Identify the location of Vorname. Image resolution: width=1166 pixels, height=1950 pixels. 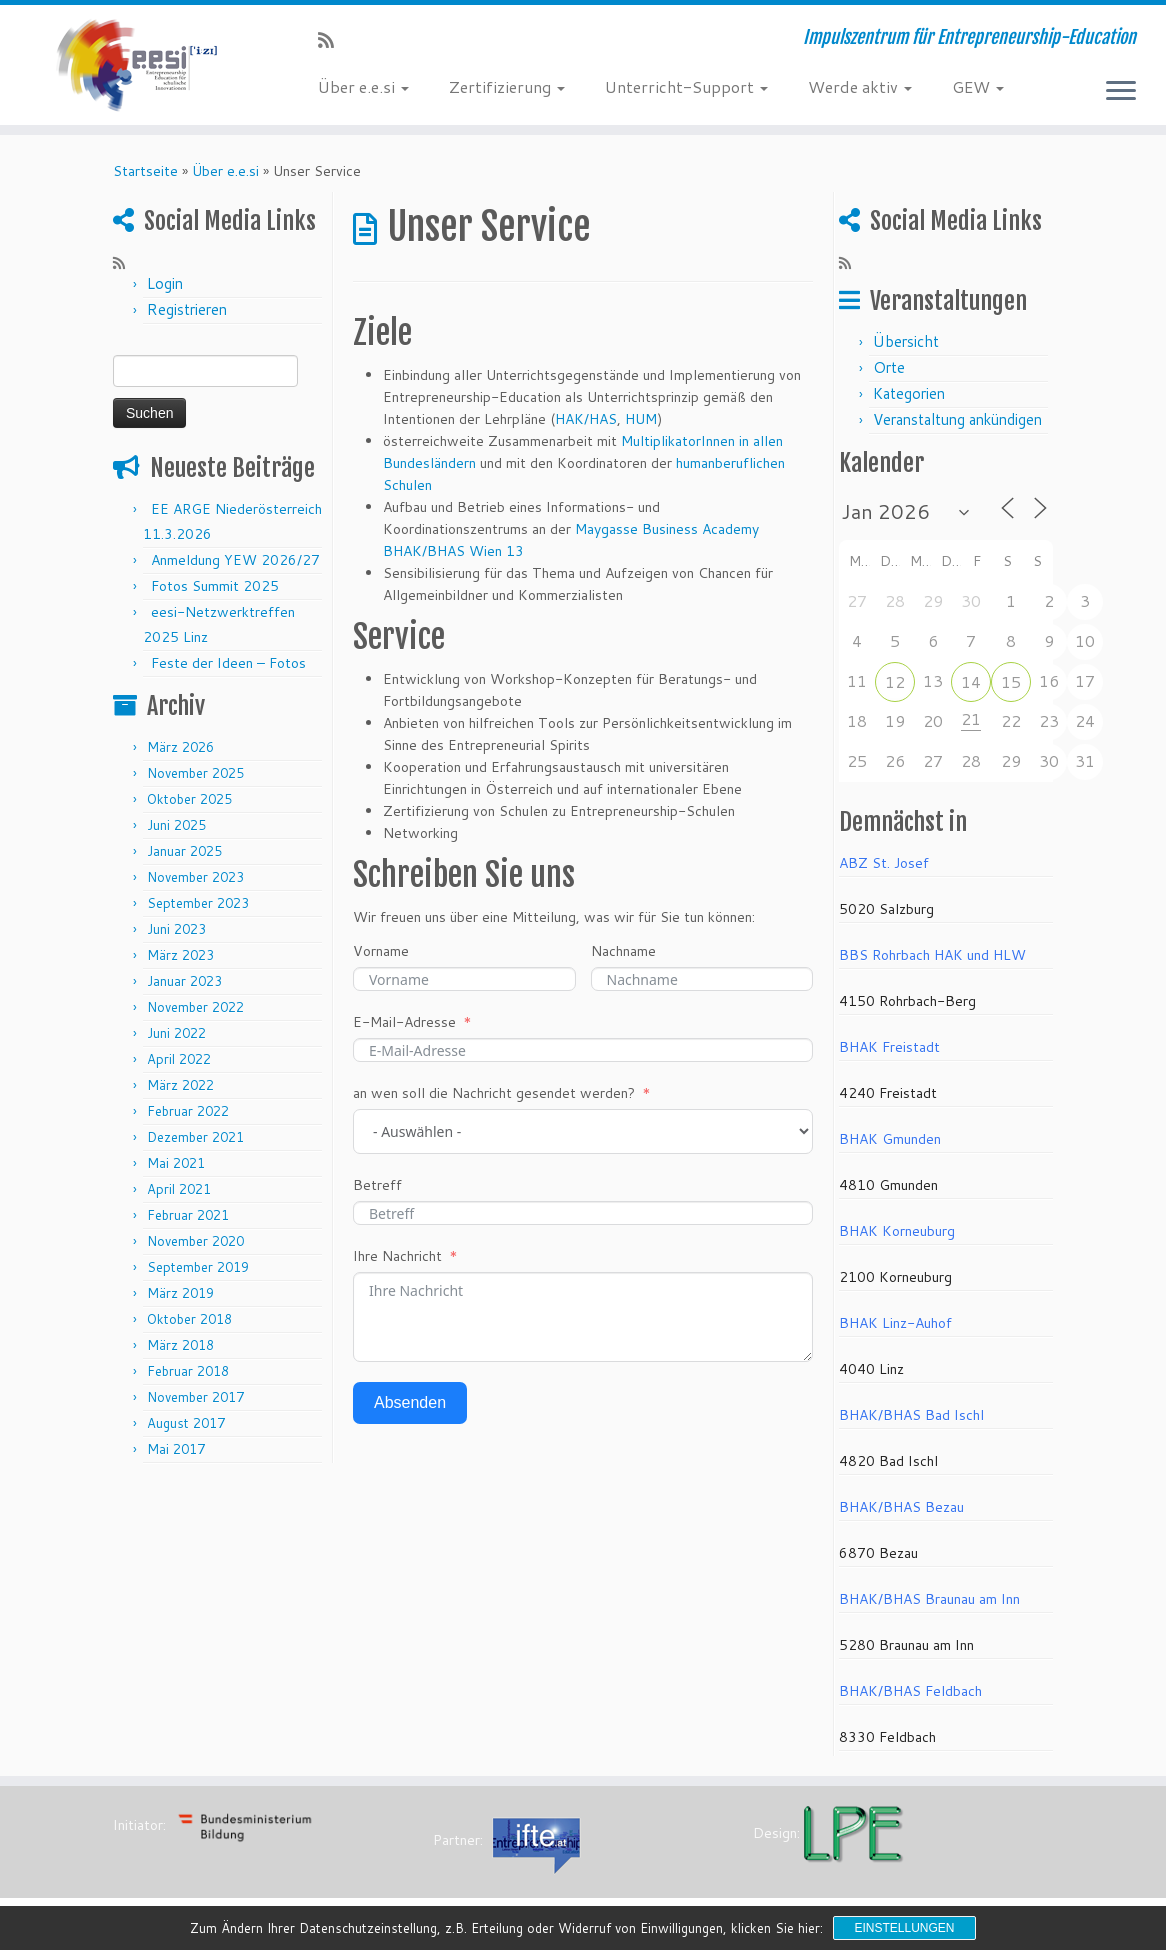
(381, 951).